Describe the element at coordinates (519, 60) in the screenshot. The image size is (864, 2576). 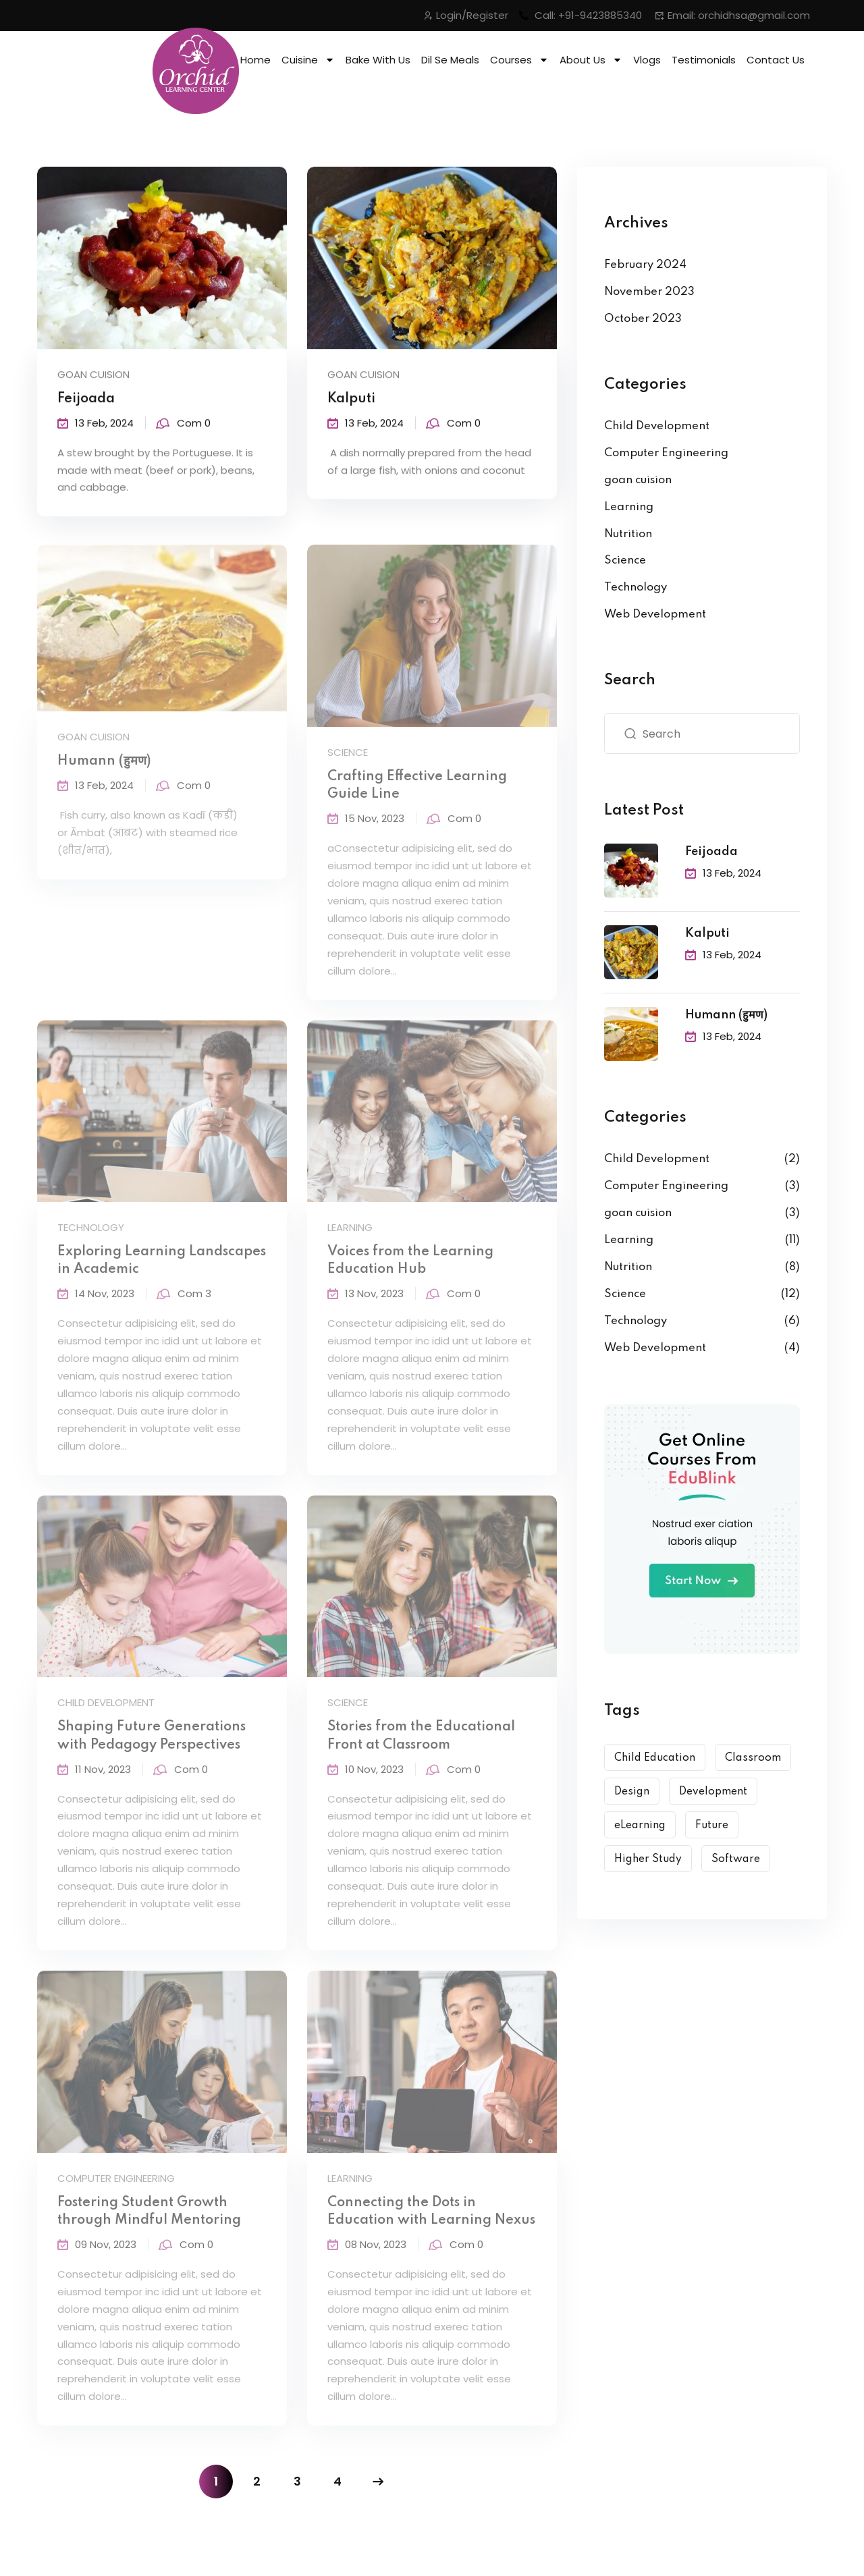
I see `Courses` at that location.